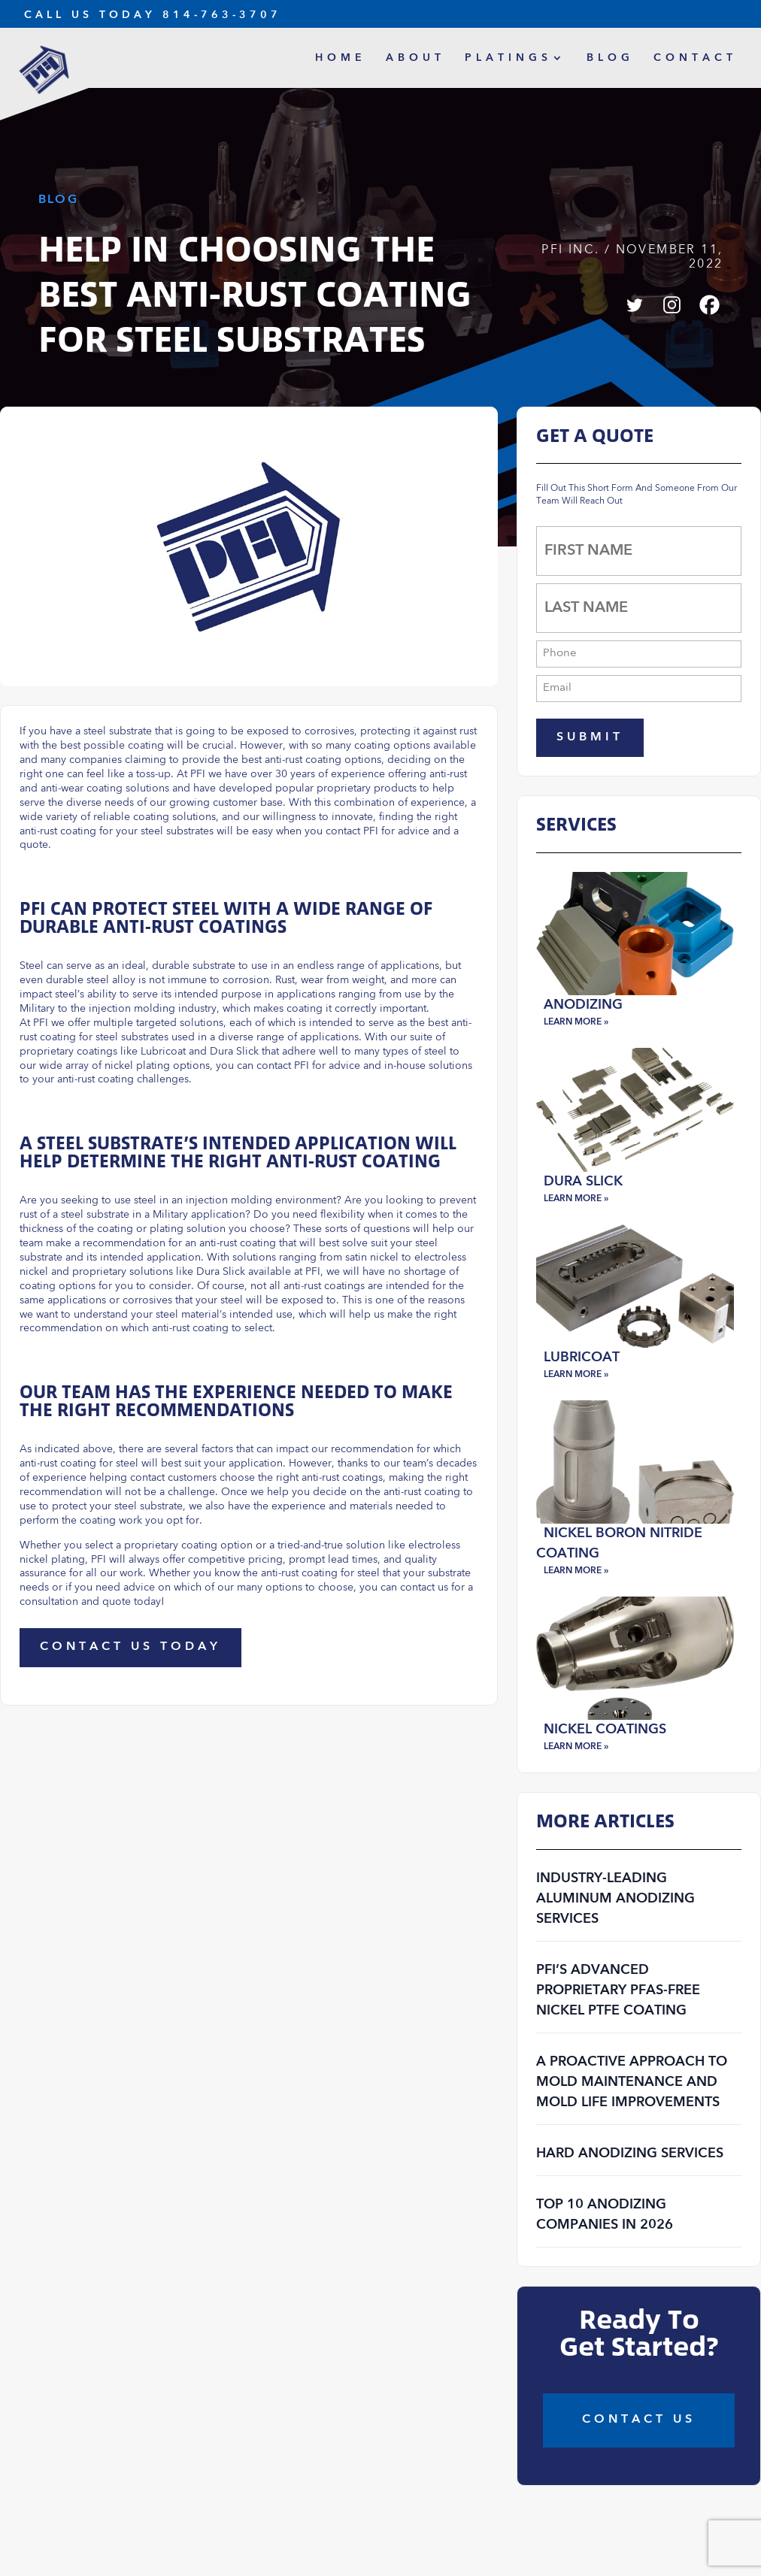 This screenshot has width=761, height=2576. I want to click on Industry-Leading Aluminum Anodizing Services, so click(615, 1899).